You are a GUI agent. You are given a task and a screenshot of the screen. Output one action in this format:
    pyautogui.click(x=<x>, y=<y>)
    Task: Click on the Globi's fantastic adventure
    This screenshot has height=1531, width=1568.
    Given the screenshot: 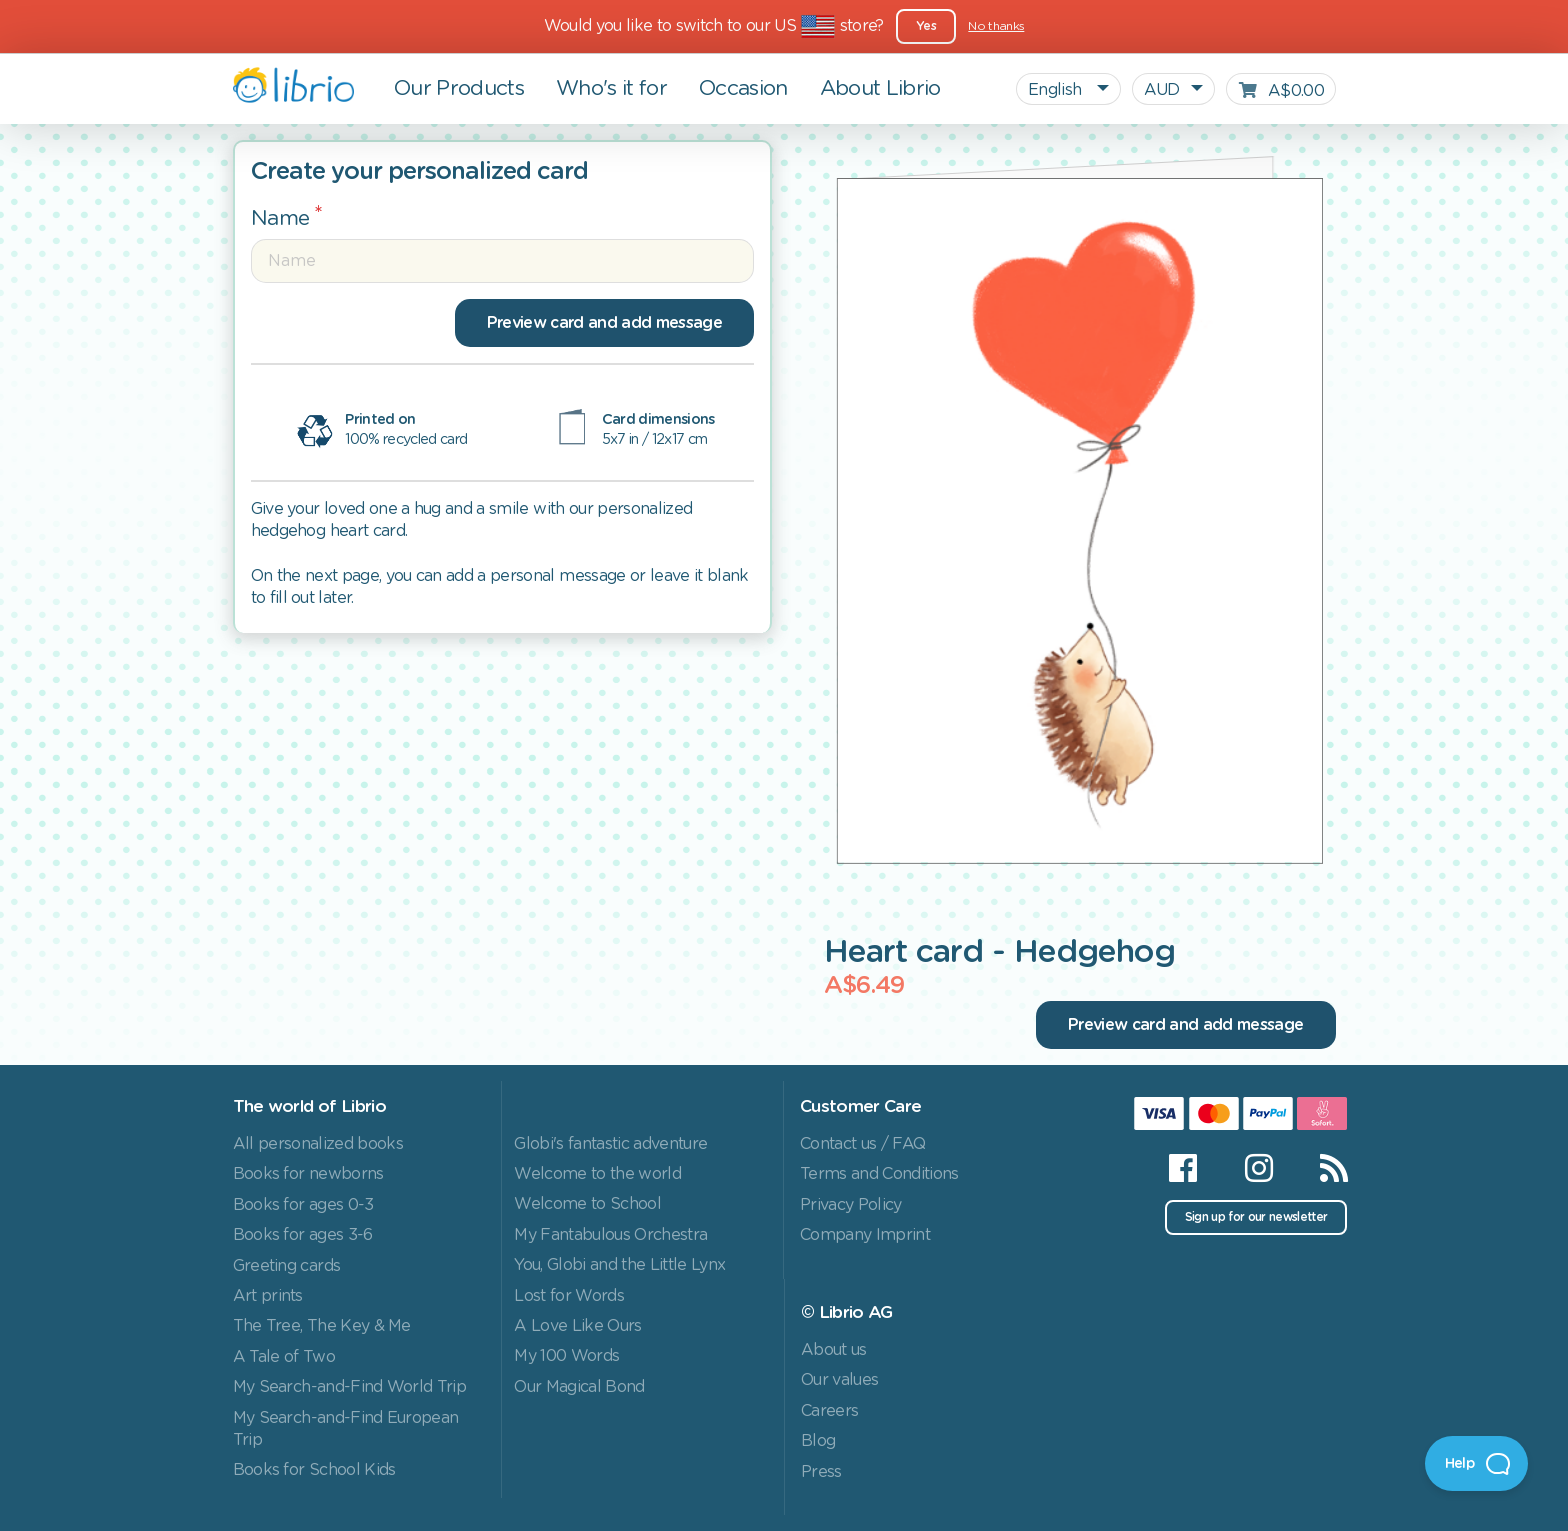 What is the action you would take?
    pyautogui.click(x=610, y=1144)
    